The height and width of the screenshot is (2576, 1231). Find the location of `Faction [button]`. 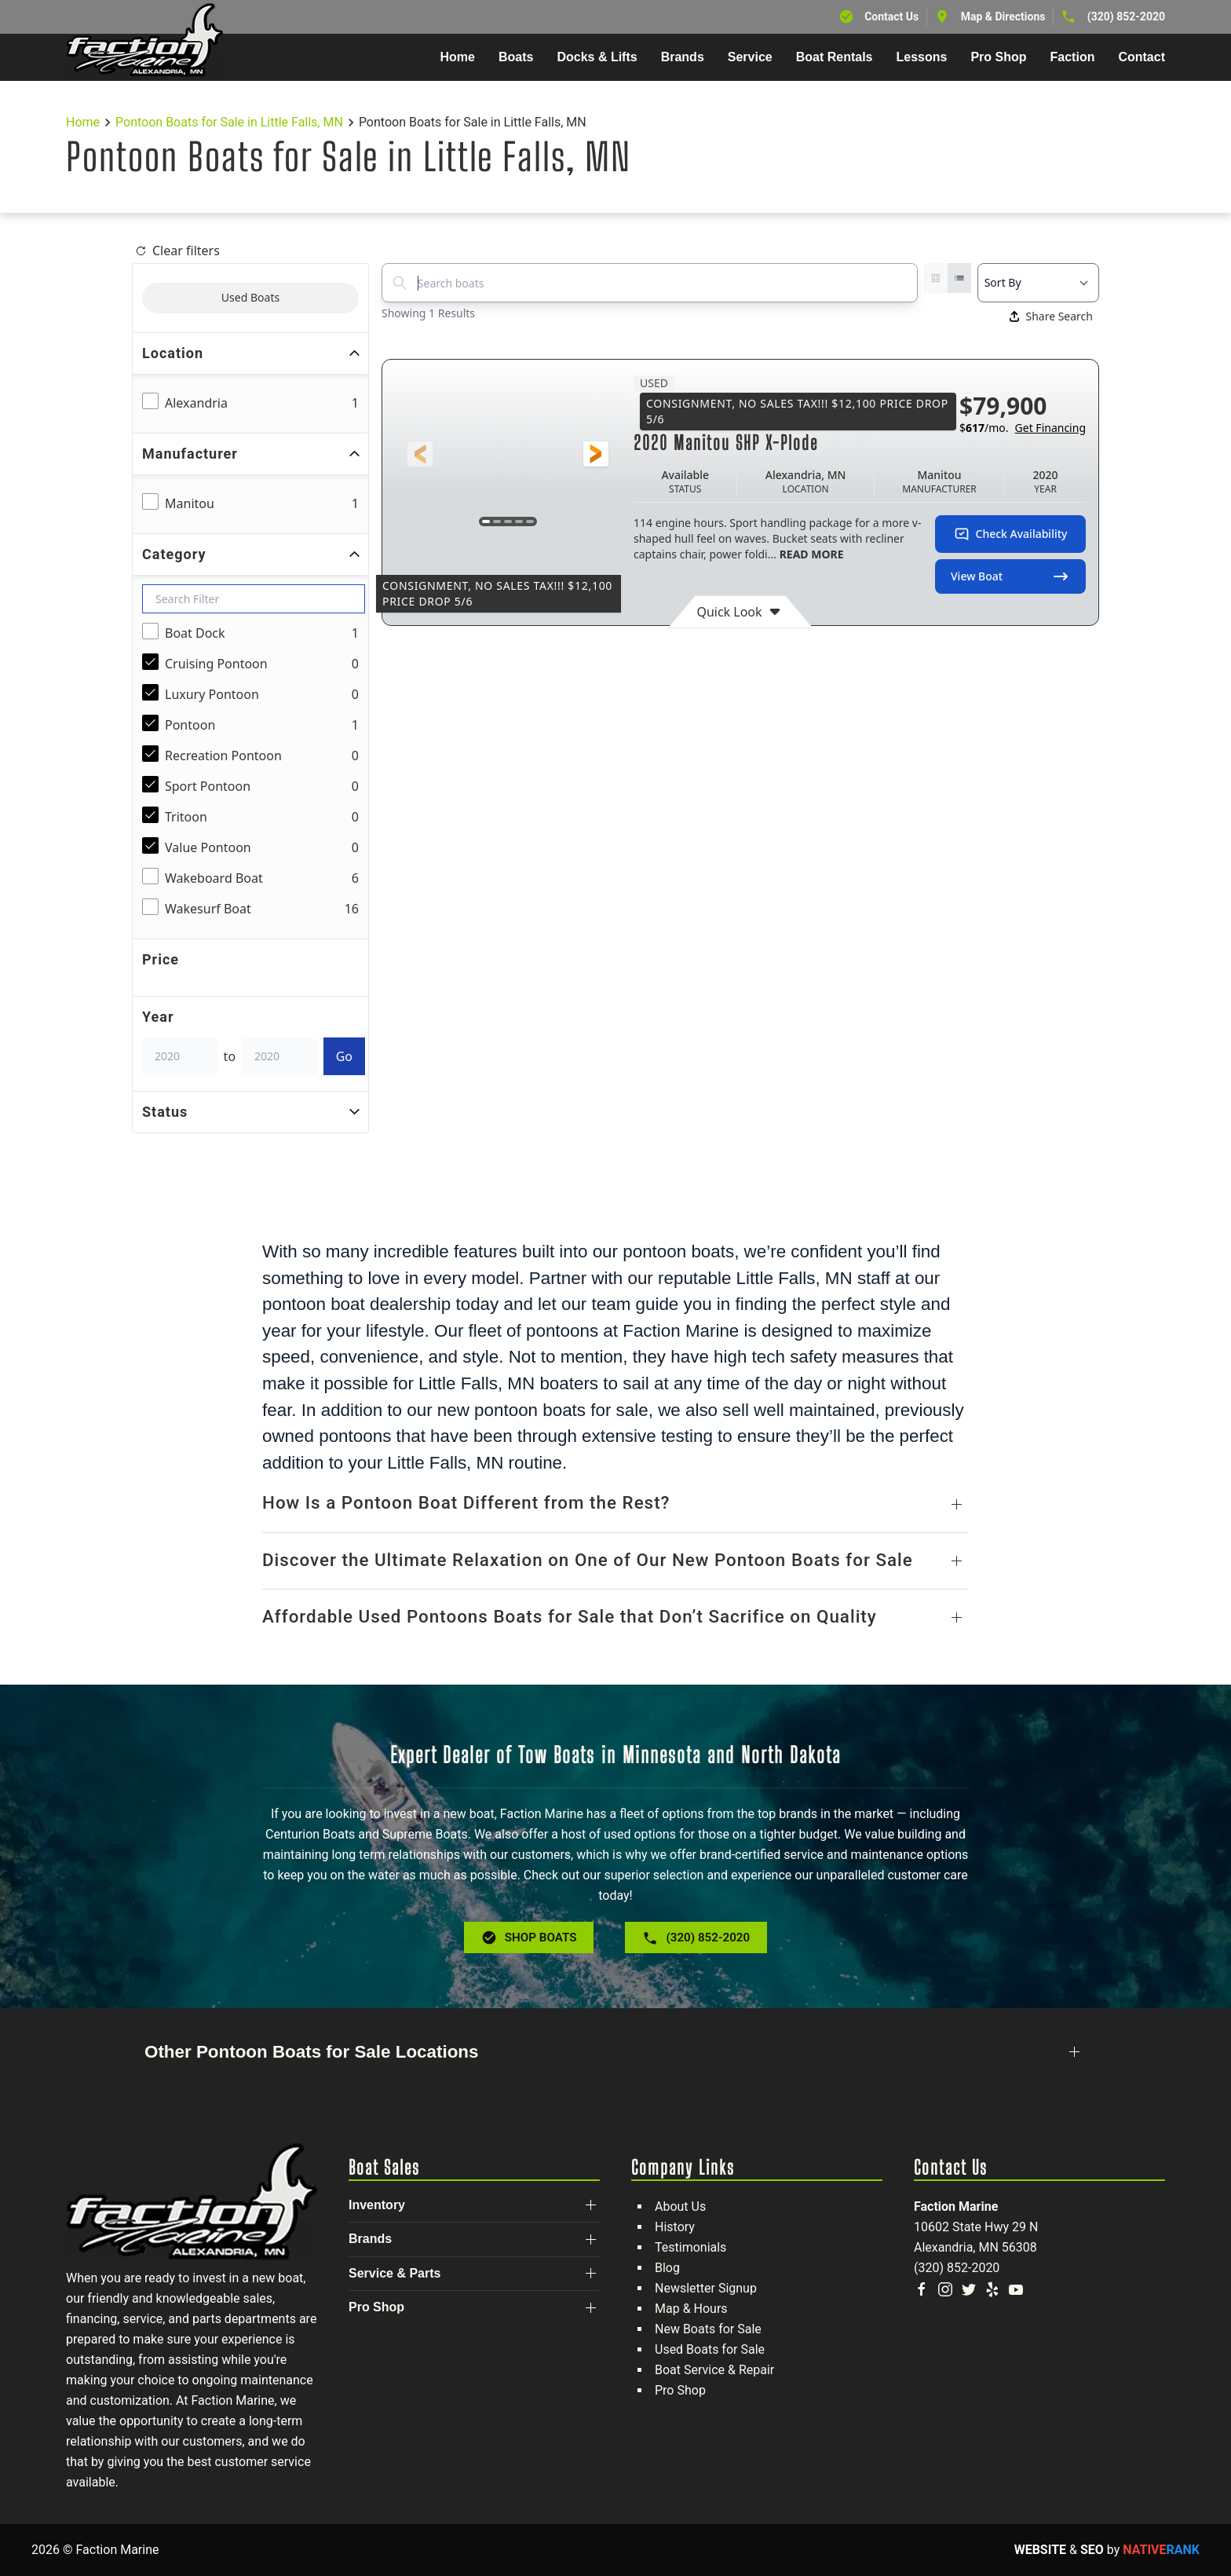

Faction [button] is located at coordinates (1072, 57).